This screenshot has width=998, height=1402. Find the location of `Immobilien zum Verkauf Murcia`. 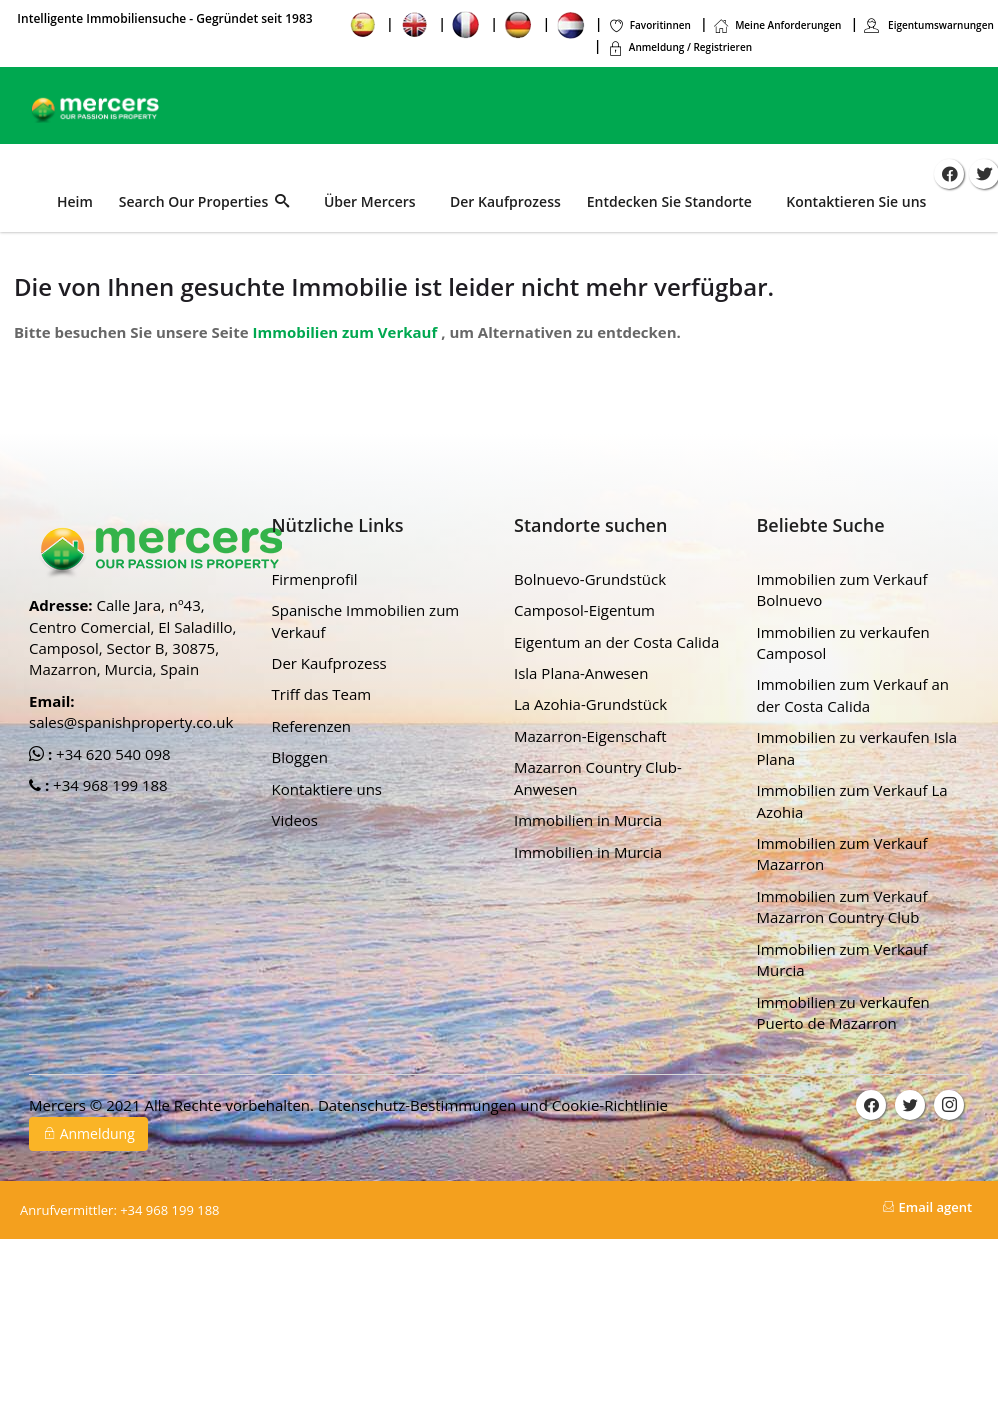

Immobilien zum Verkauf Murcia is located at coordinates (842, 958).